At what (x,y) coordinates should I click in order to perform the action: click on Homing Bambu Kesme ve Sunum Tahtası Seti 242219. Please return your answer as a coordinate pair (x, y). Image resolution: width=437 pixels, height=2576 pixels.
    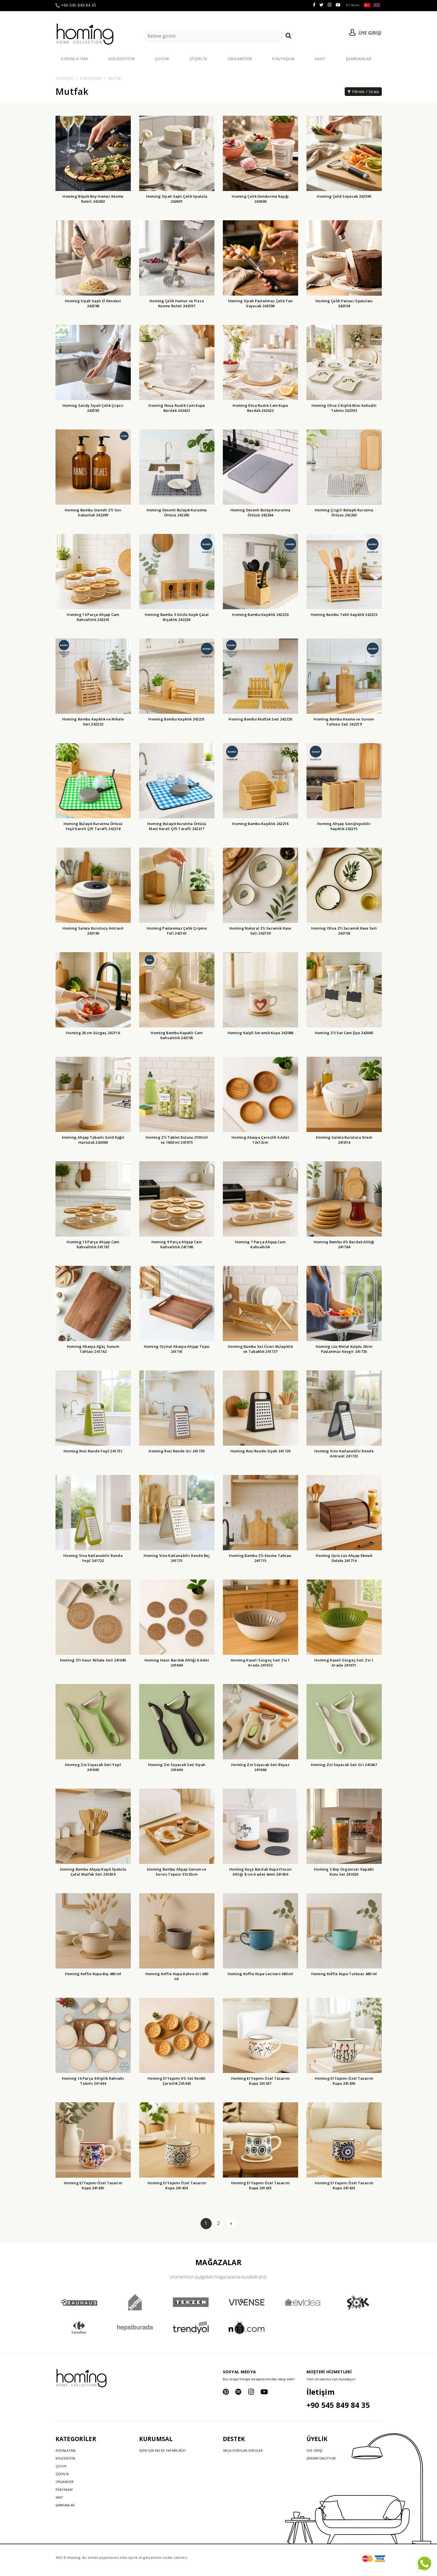
    Looking at the image, I should click on (344, 722).